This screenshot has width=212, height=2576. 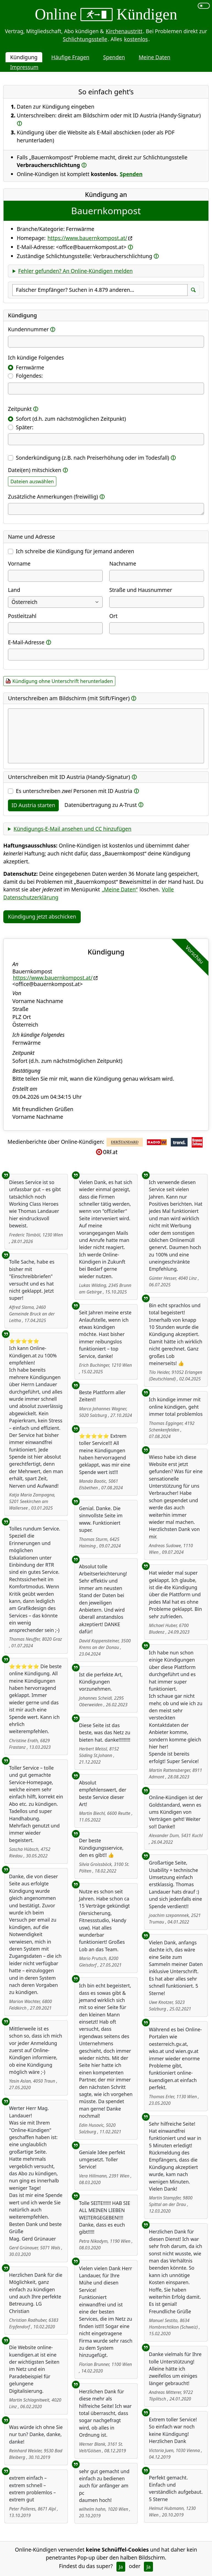 I want to click on Später:, so click(x=25, y=427).